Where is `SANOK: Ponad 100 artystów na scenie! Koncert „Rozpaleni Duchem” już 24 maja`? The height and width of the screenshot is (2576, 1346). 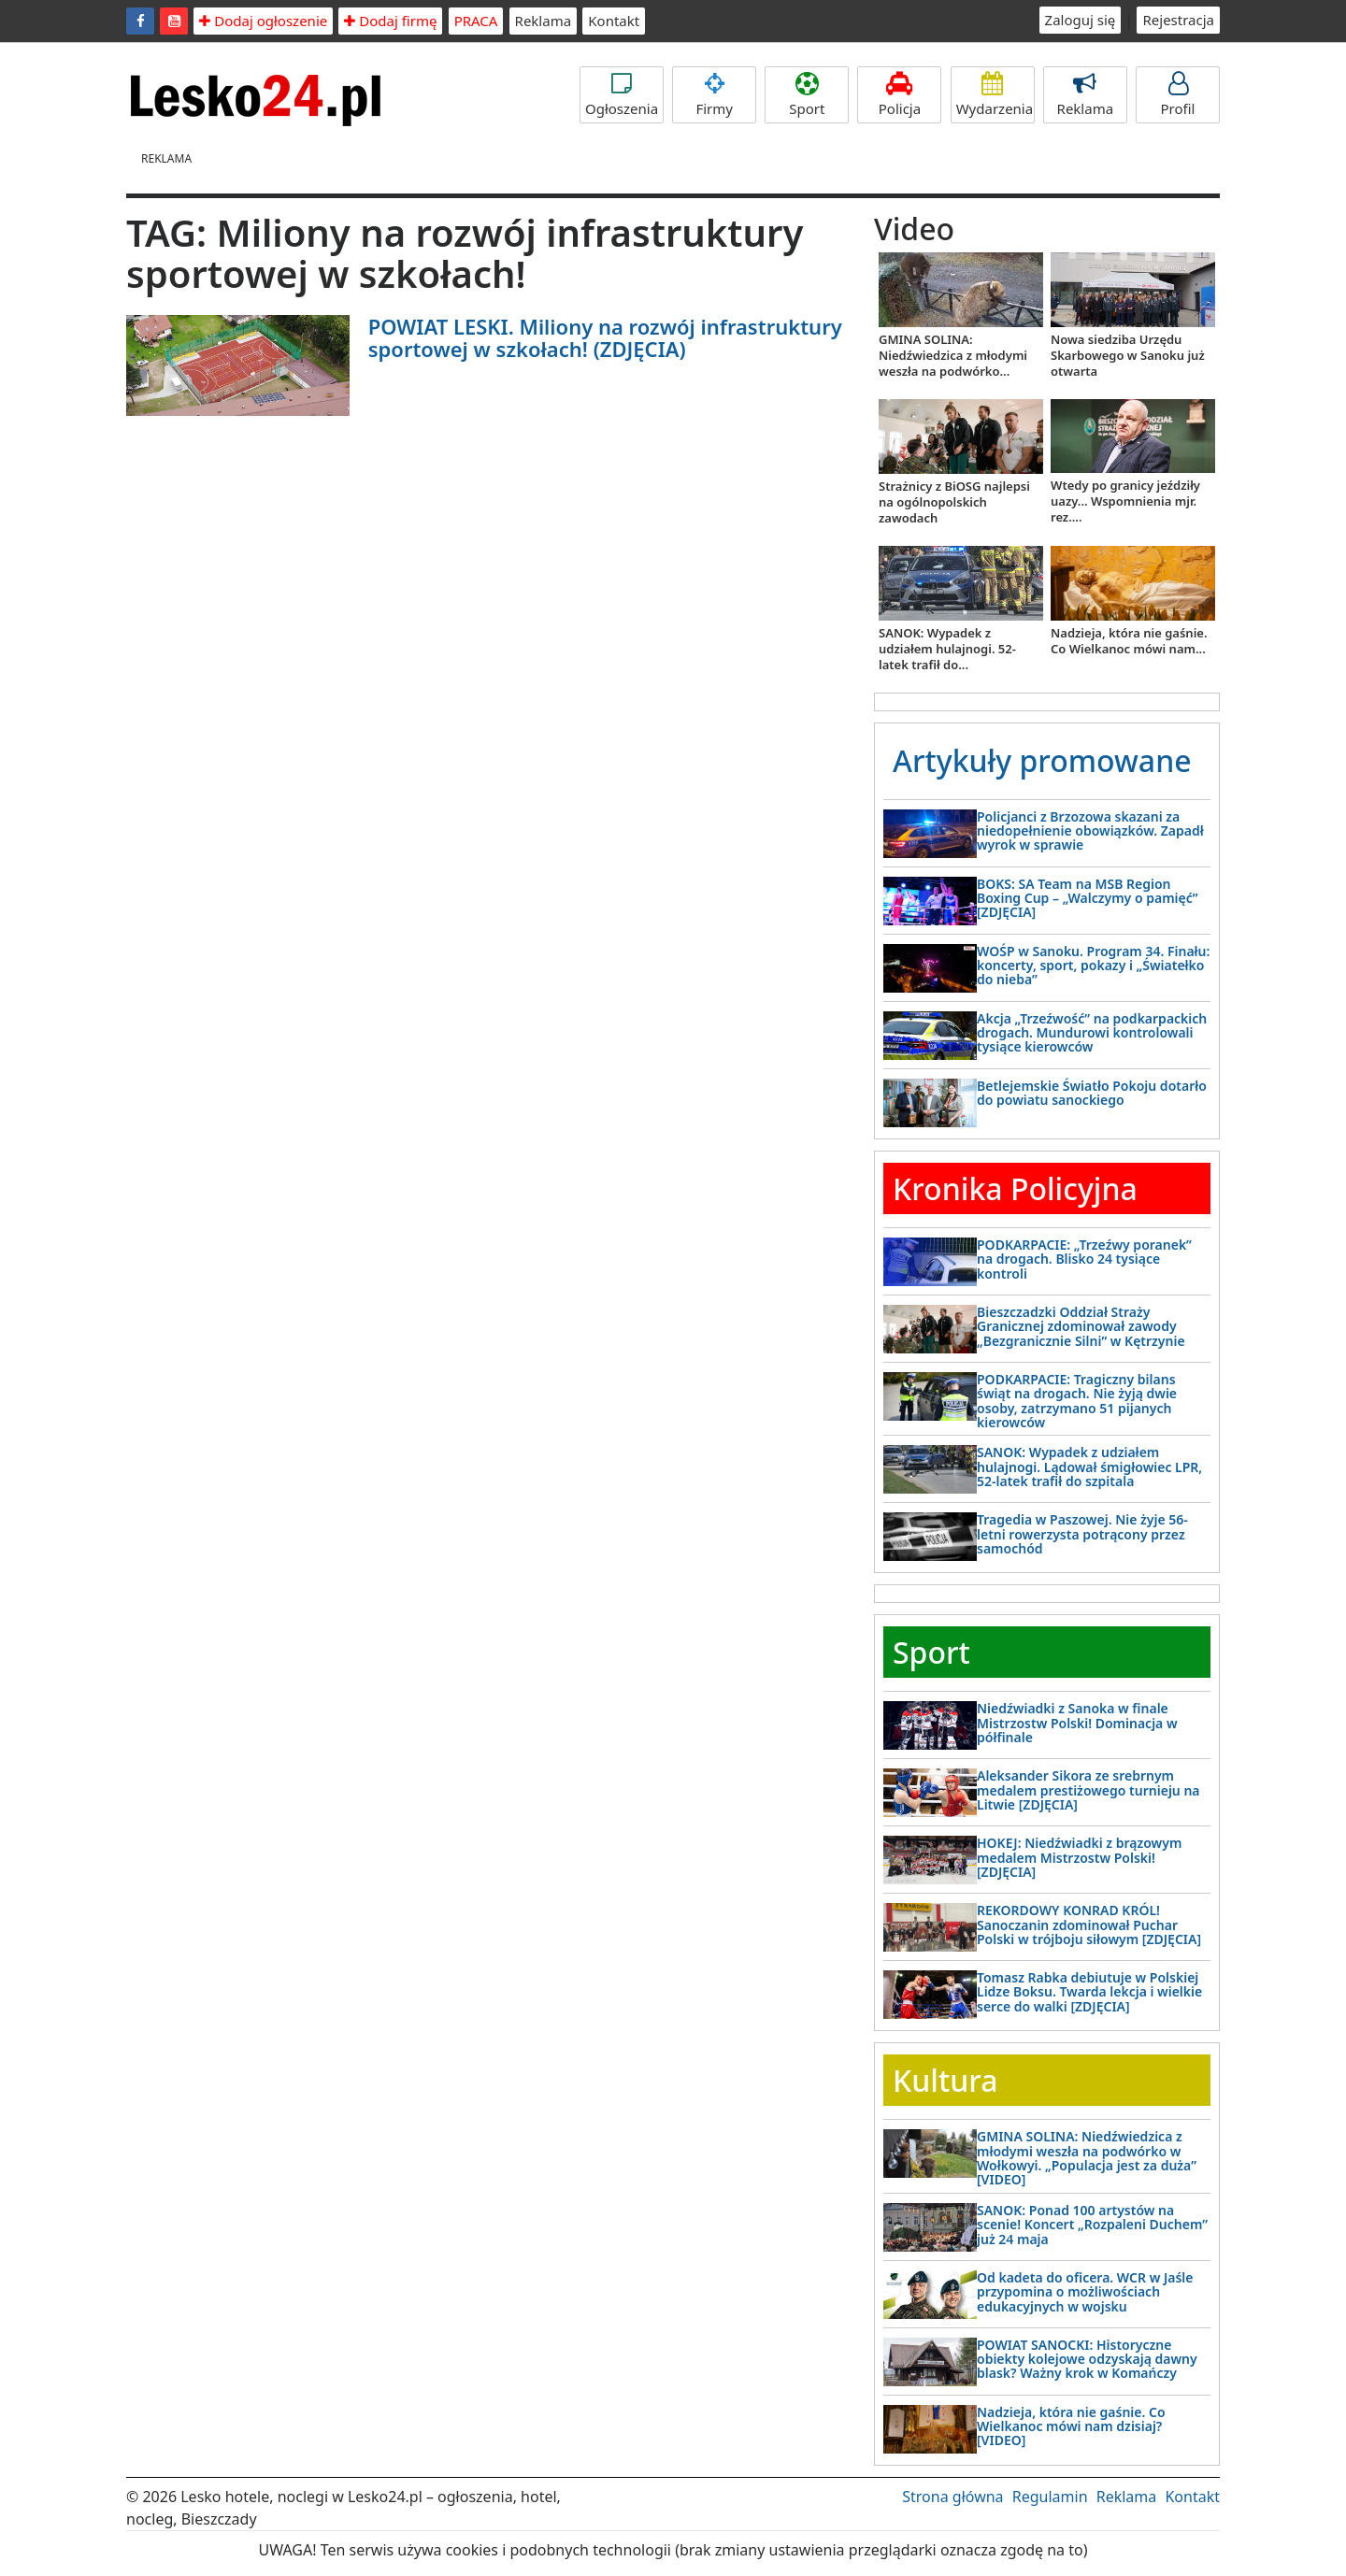 SANOK: Ponad 100 artystów na scenie! Koncert „Rozpaleni Duchem” już 24 maja is located at coordinates (1092, 2224).